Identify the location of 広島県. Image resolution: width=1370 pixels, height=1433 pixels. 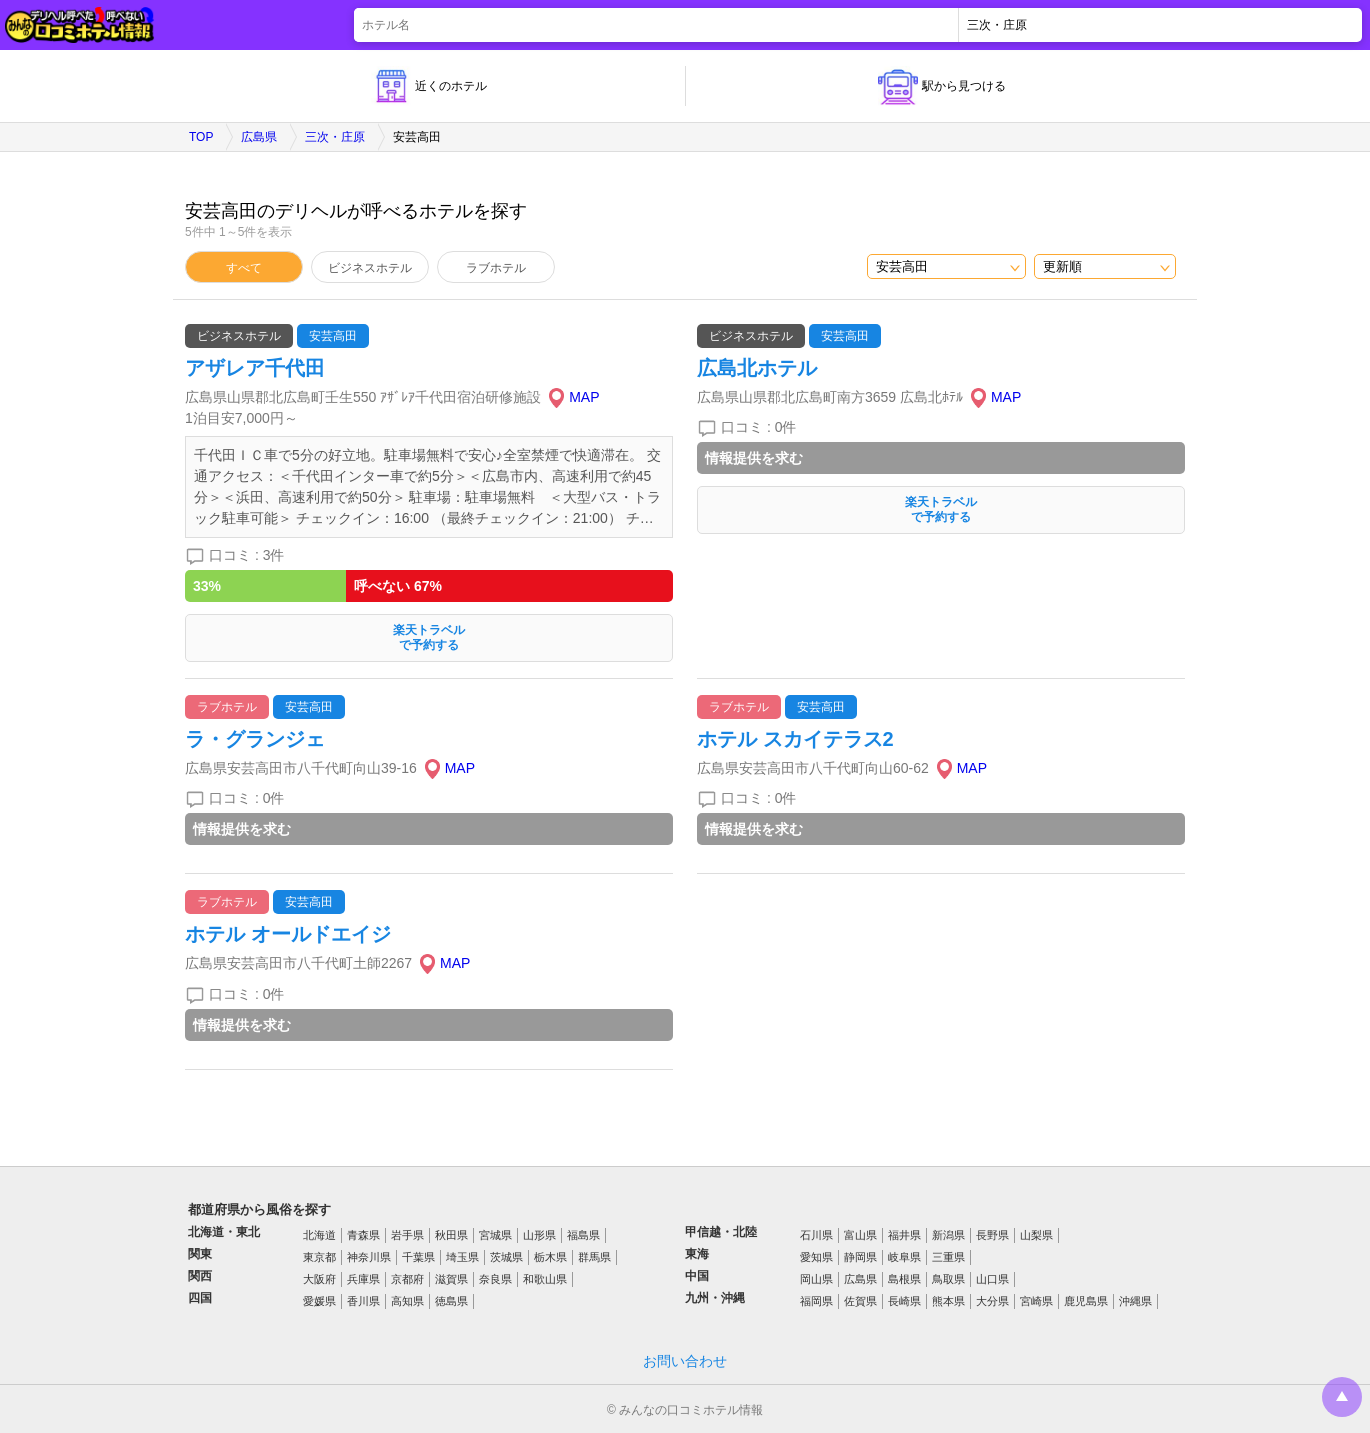
(259, 137).